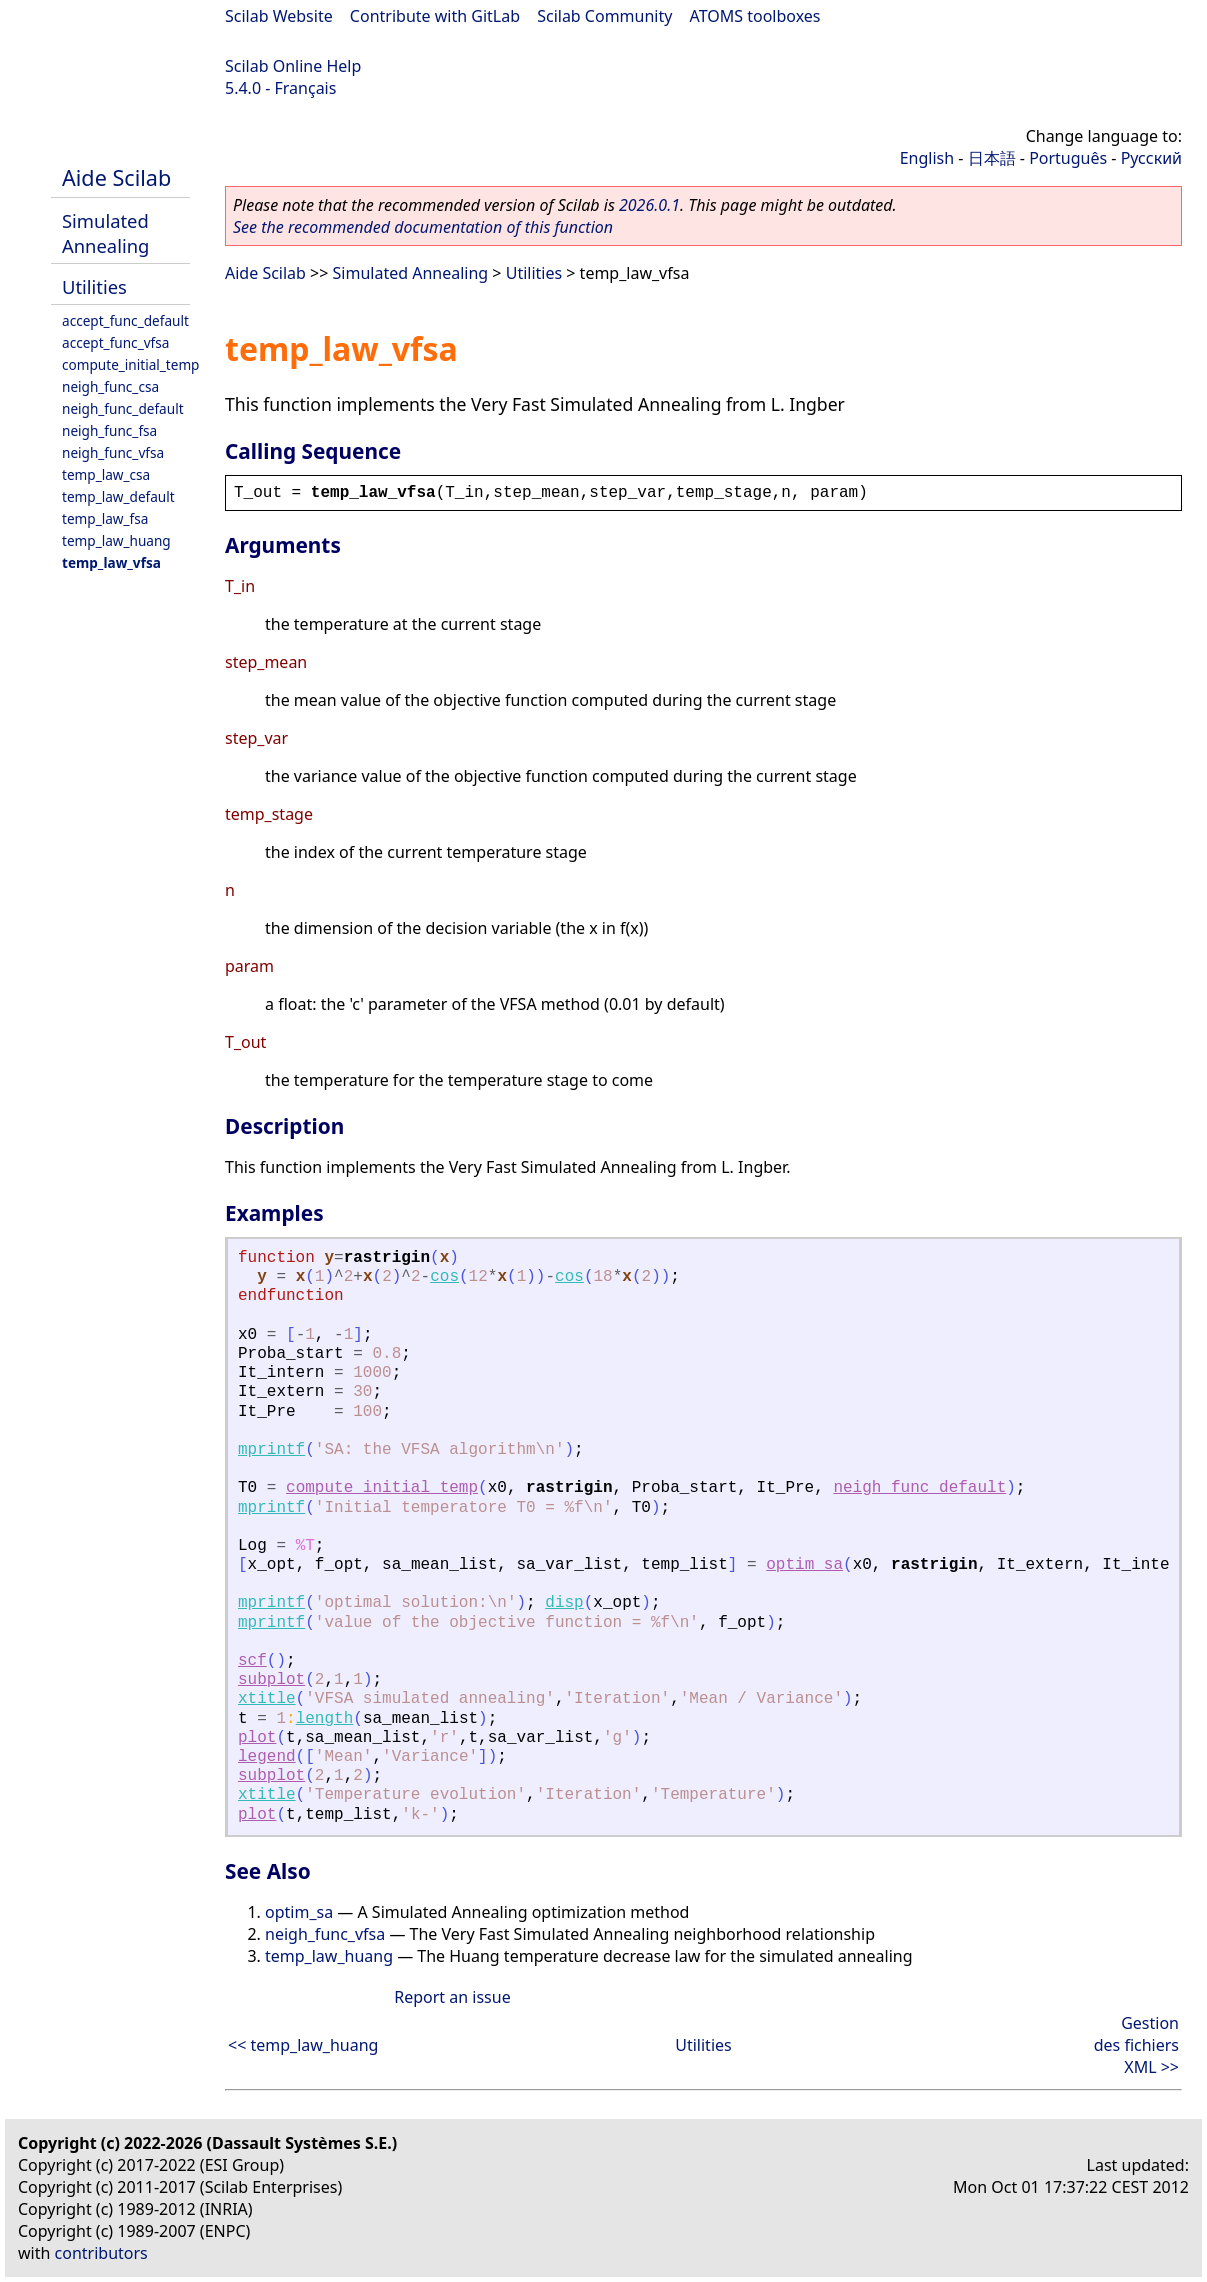  I want to click on disp, so click(564, 1603).